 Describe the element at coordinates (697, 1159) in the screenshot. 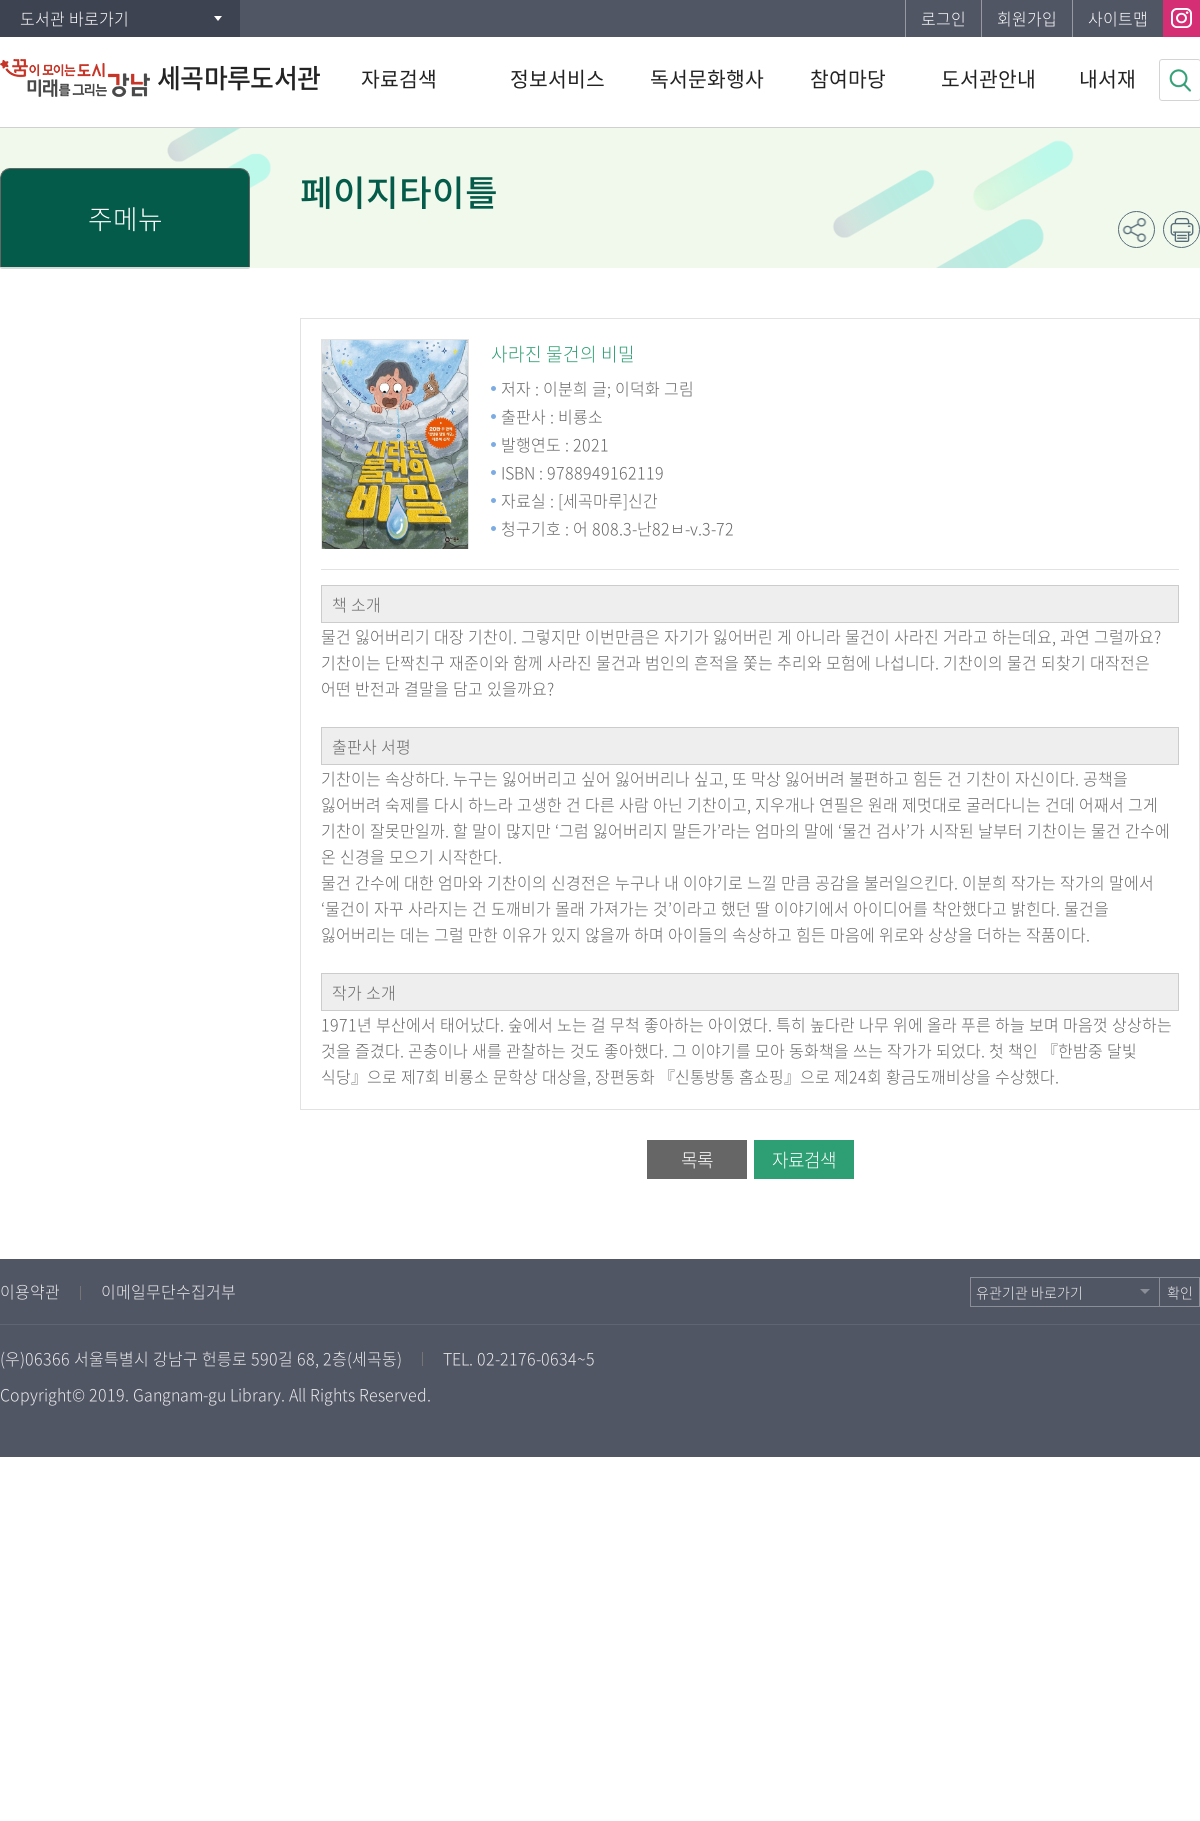

I see `목록` at that location.